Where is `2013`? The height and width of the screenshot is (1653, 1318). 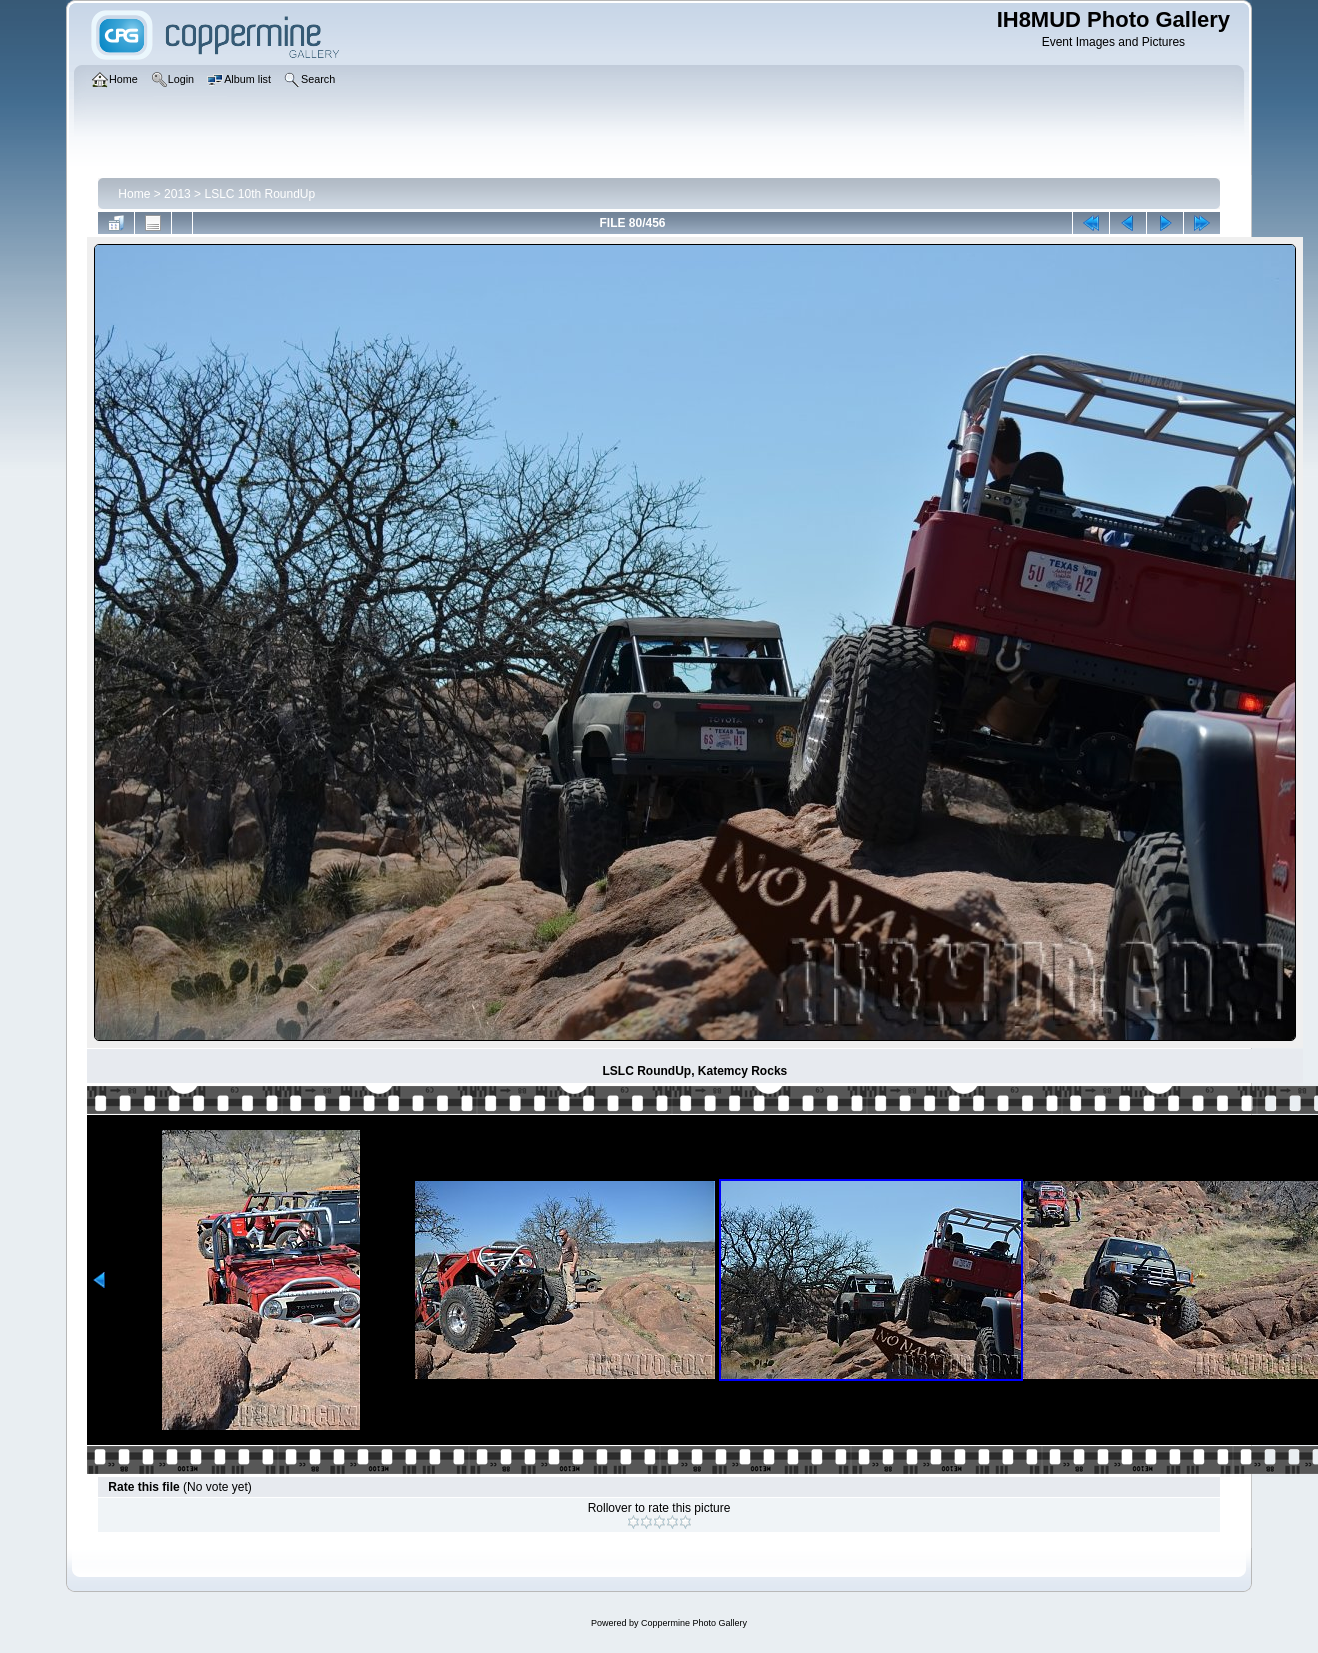 2013 is located at coordinates (177, 194).